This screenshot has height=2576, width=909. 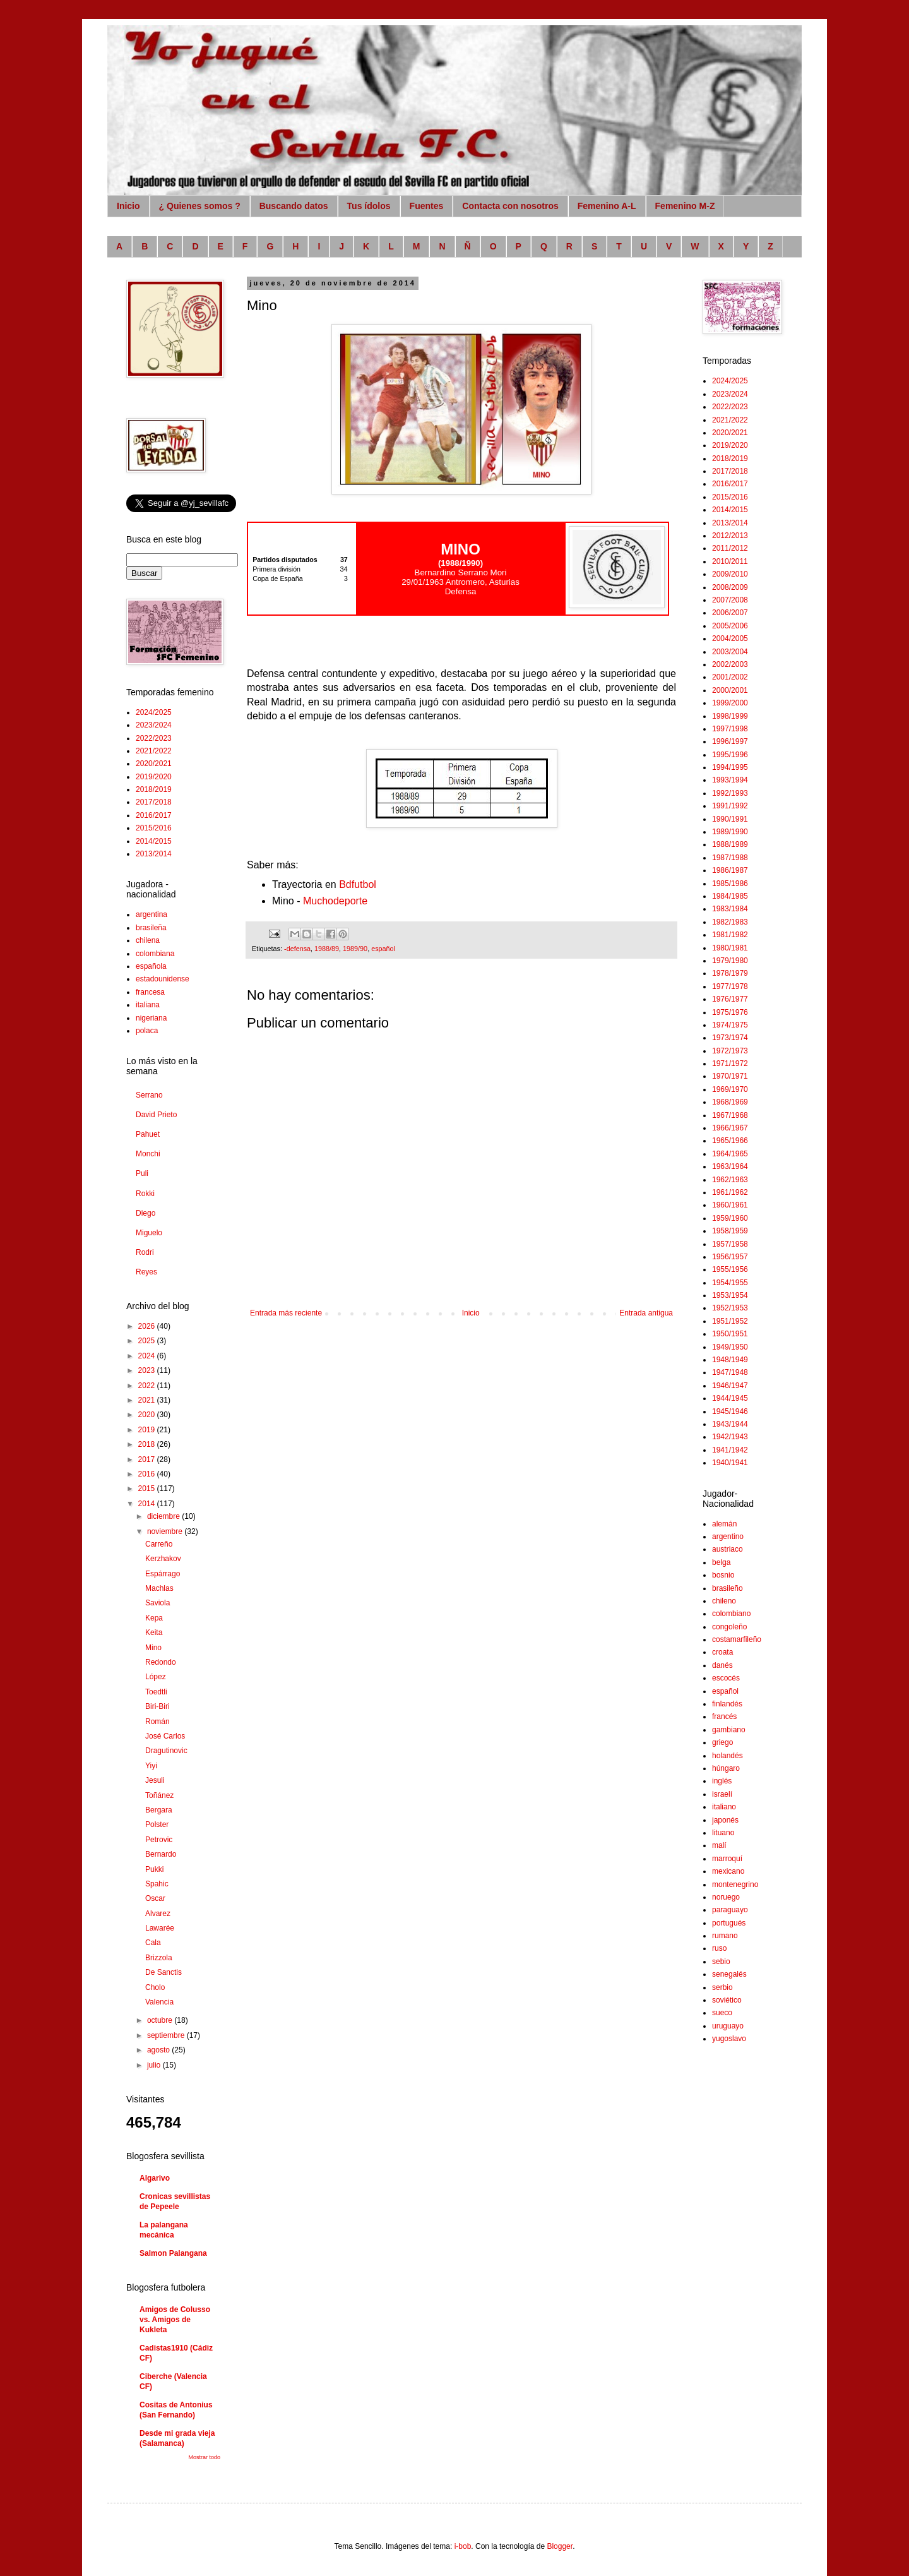 I want to click on 1962/1963, so click(x=730, y=1179).